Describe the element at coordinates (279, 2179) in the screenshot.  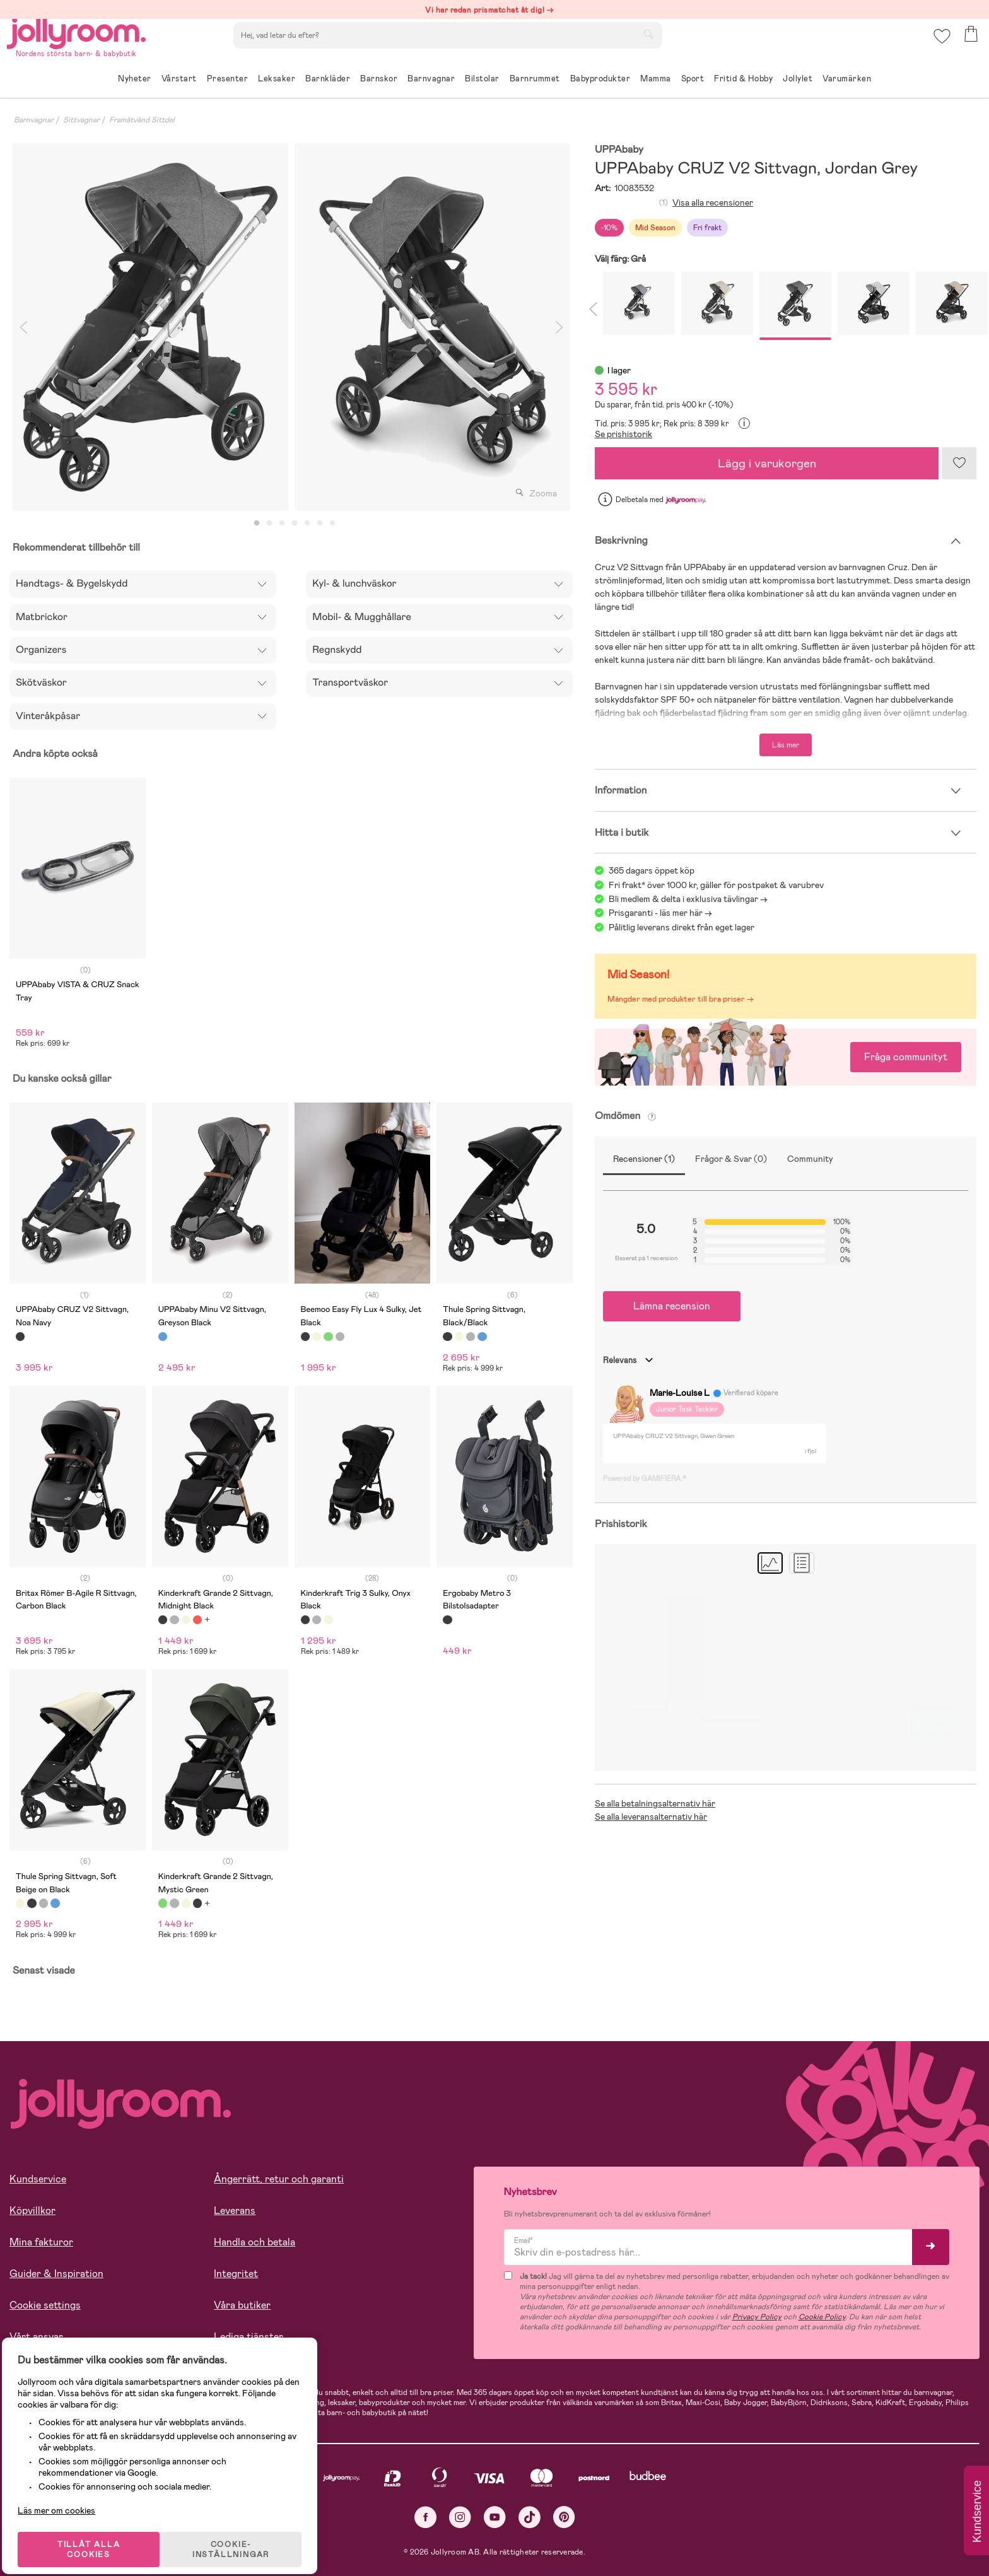
I see `Ångerrätt, retur och garanti` at that location.